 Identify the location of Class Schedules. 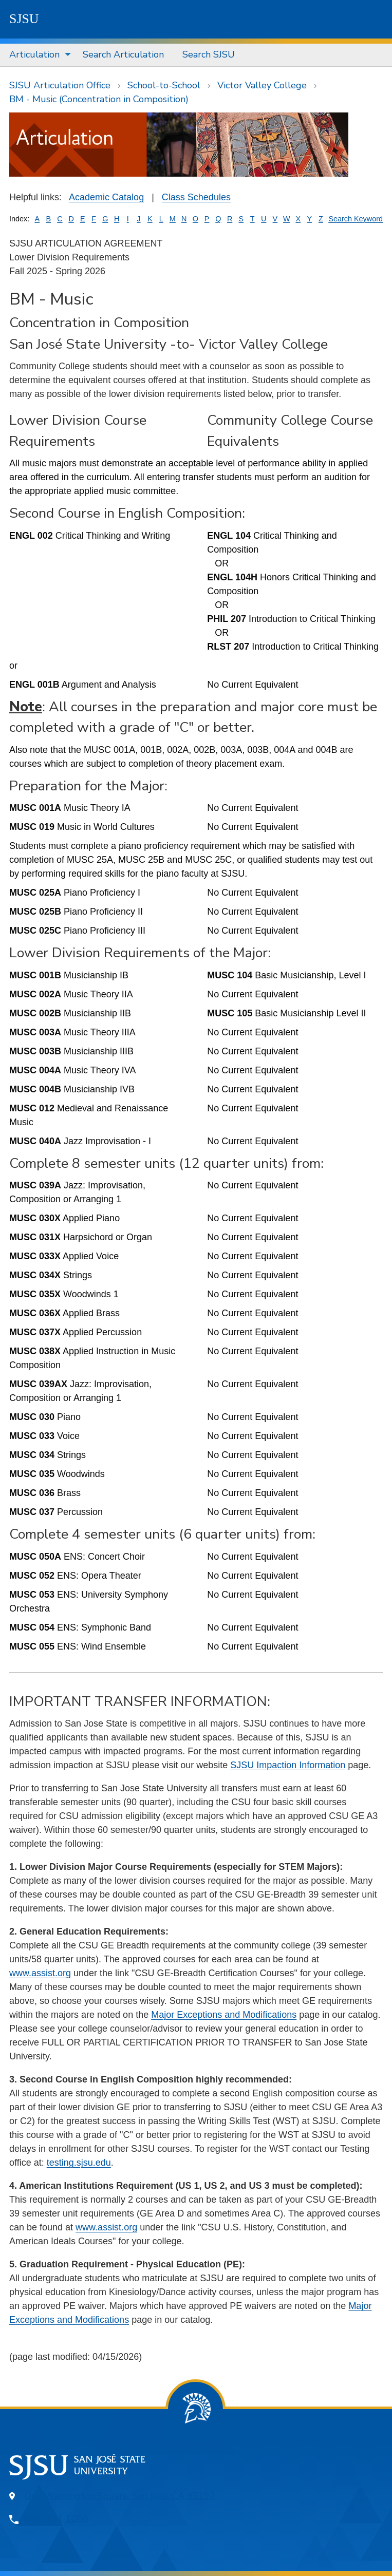
(196, 197).